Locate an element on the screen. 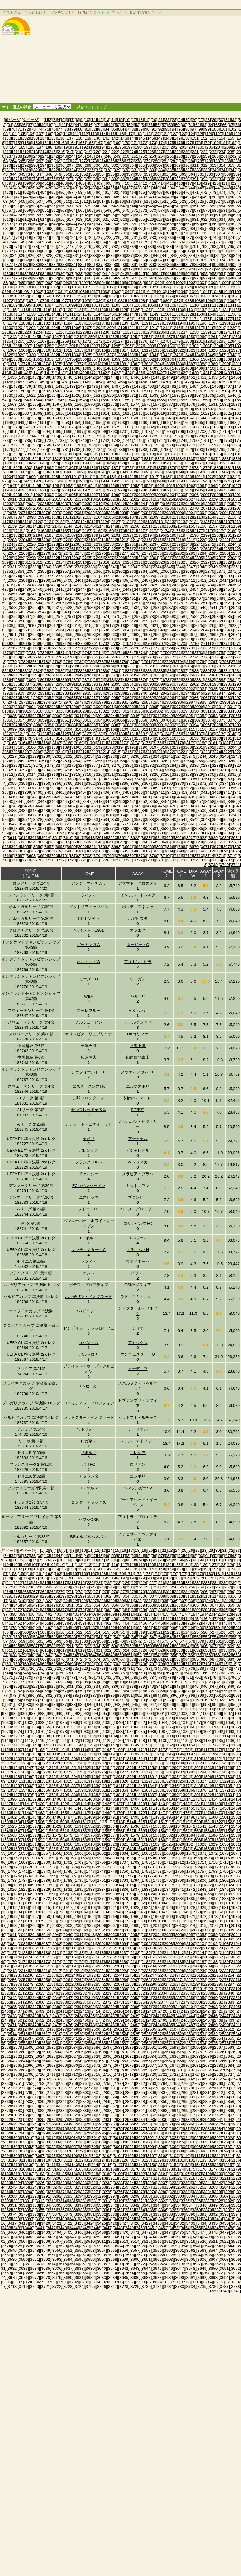 This screenshot has width=241, height=2576. [1671] is located at coordinates (26, 427).